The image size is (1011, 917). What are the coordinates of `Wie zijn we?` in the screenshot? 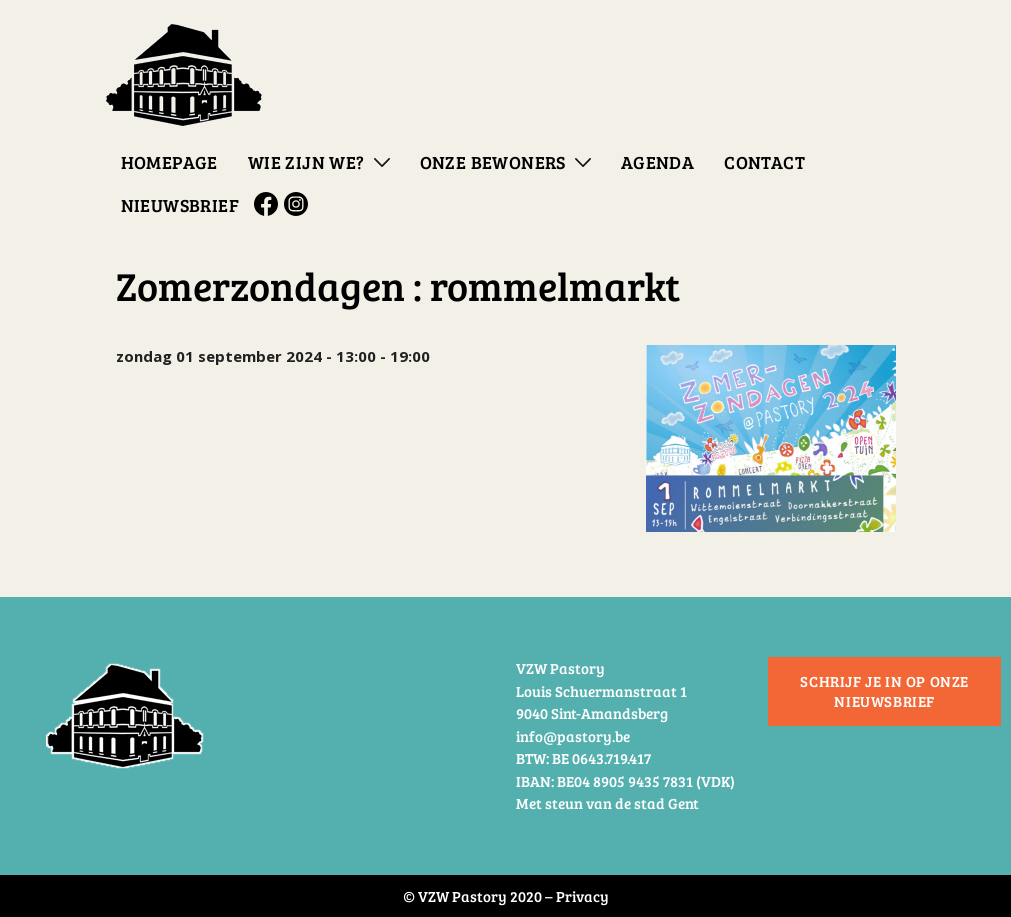 It's located at (306, 162).